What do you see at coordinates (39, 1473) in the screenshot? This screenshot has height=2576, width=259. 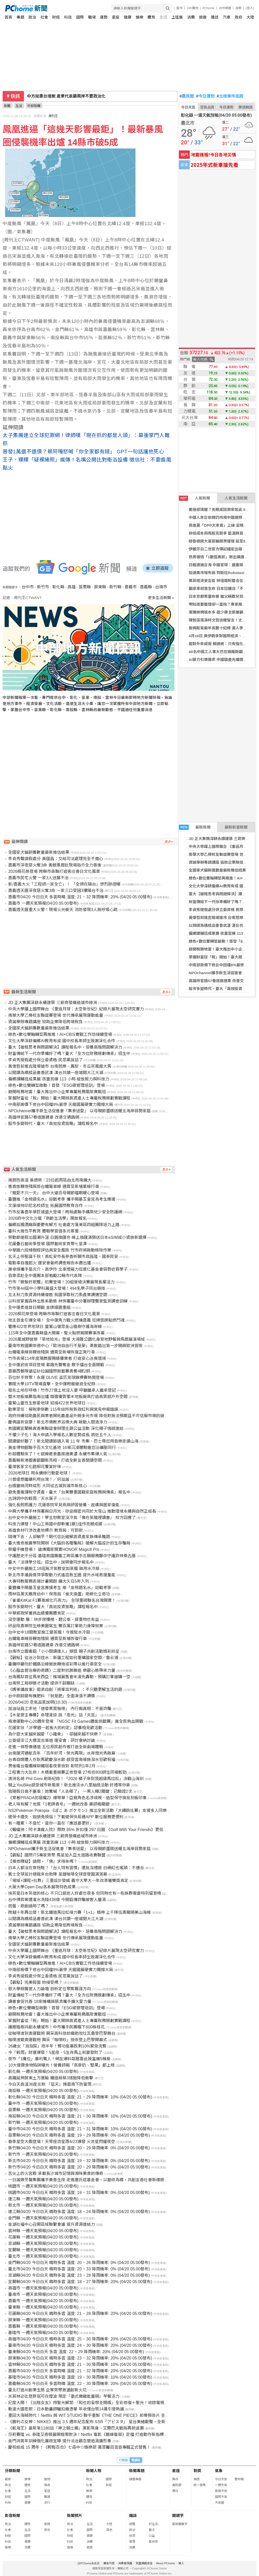 I see `2026地球日 用永續綠行動愛地球！` at bounding box center [39, 1473].